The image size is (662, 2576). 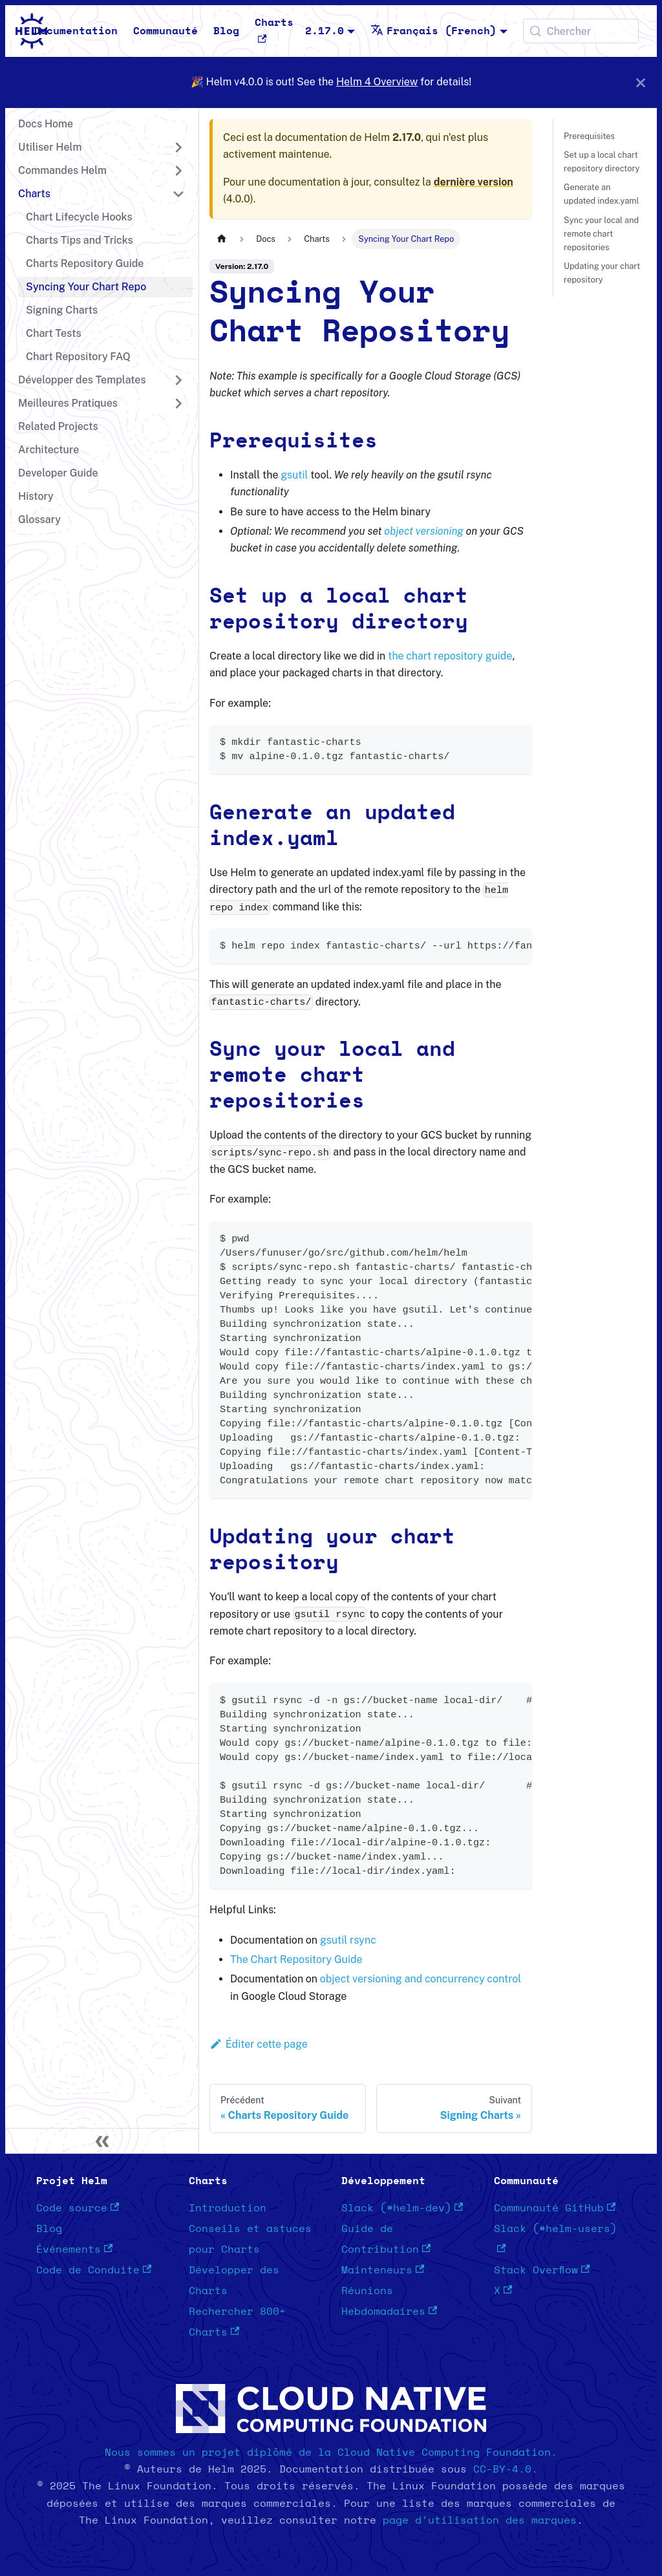 I want to click on Code source, so click(x=77, y=2208).